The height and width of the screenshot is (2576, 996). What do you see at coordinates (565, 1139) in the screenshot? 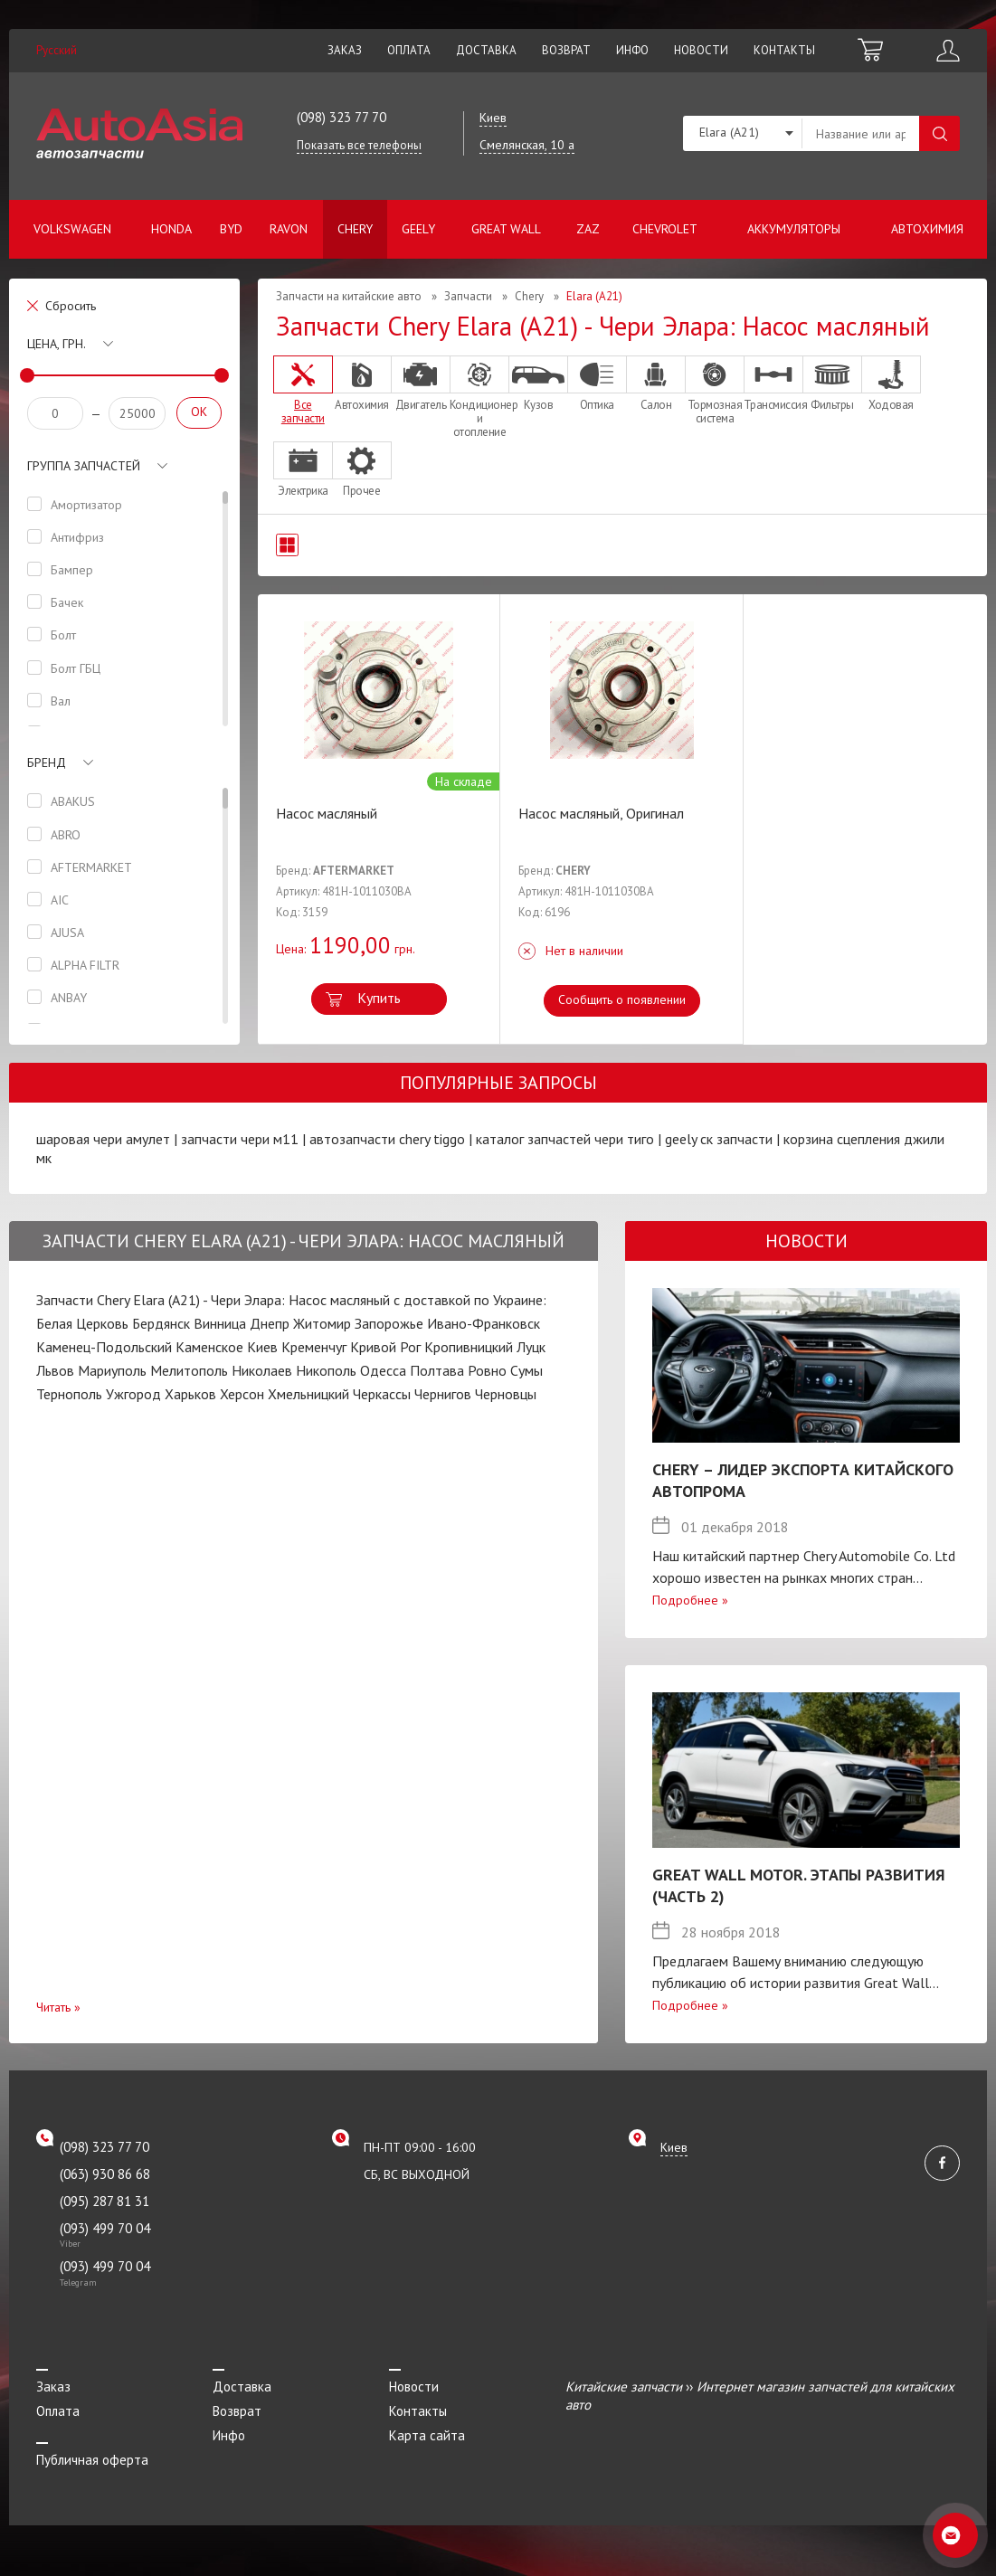
I see `каталог запчастей чери тиго` at bounding box center [565, 1139].